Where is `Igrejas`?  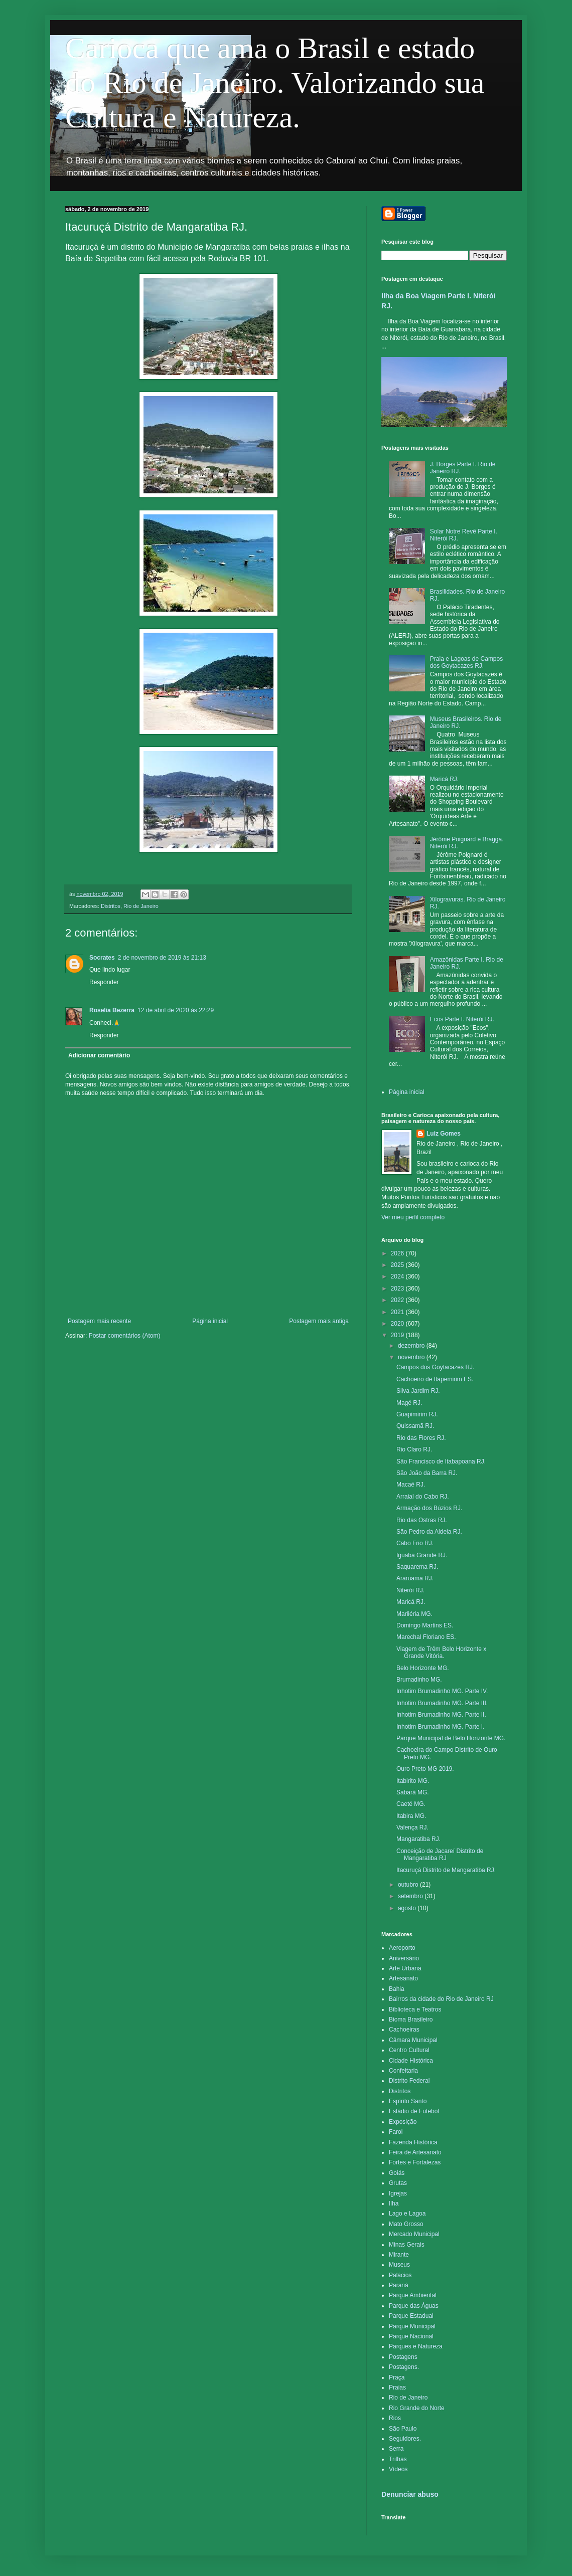
Igrejas is located at coordinates (398, 2193).